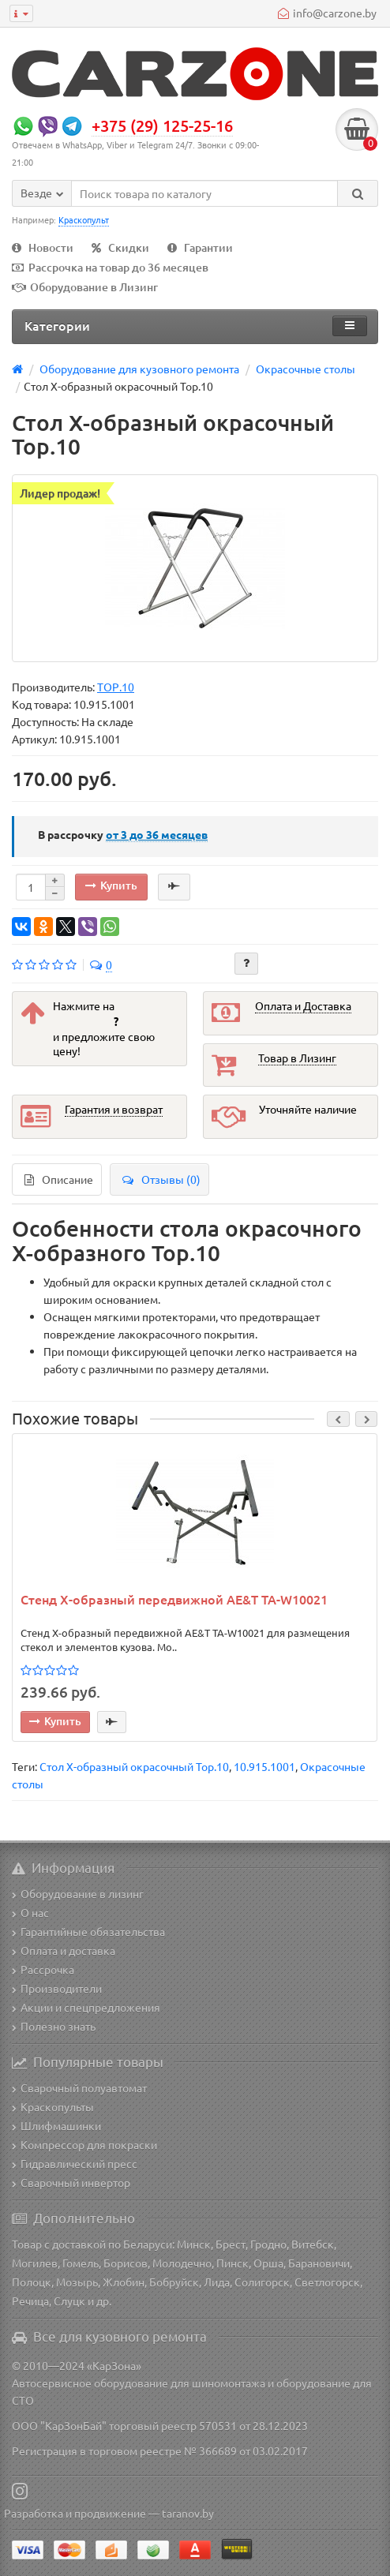 The height and width of the screenshot is (2576, 390). Describe the element at coordinates (161, 1179) in the screenshot. I see `Отзывы (0)` at that location.